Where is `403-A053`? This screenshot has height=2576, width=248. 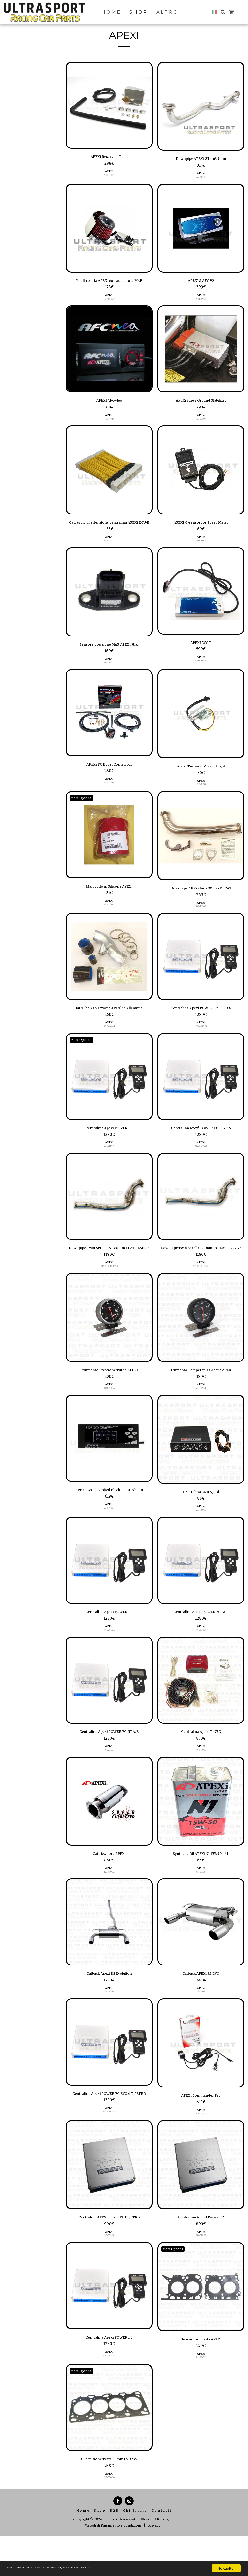
403-A053 is located at coordinates (201, 1536).